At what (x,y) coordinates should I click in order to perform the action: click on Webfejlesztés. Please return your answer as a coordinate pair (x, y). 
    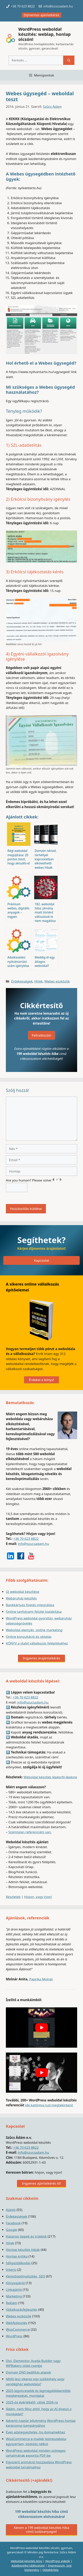
    Looking at the image, I should click on (16, 2323).